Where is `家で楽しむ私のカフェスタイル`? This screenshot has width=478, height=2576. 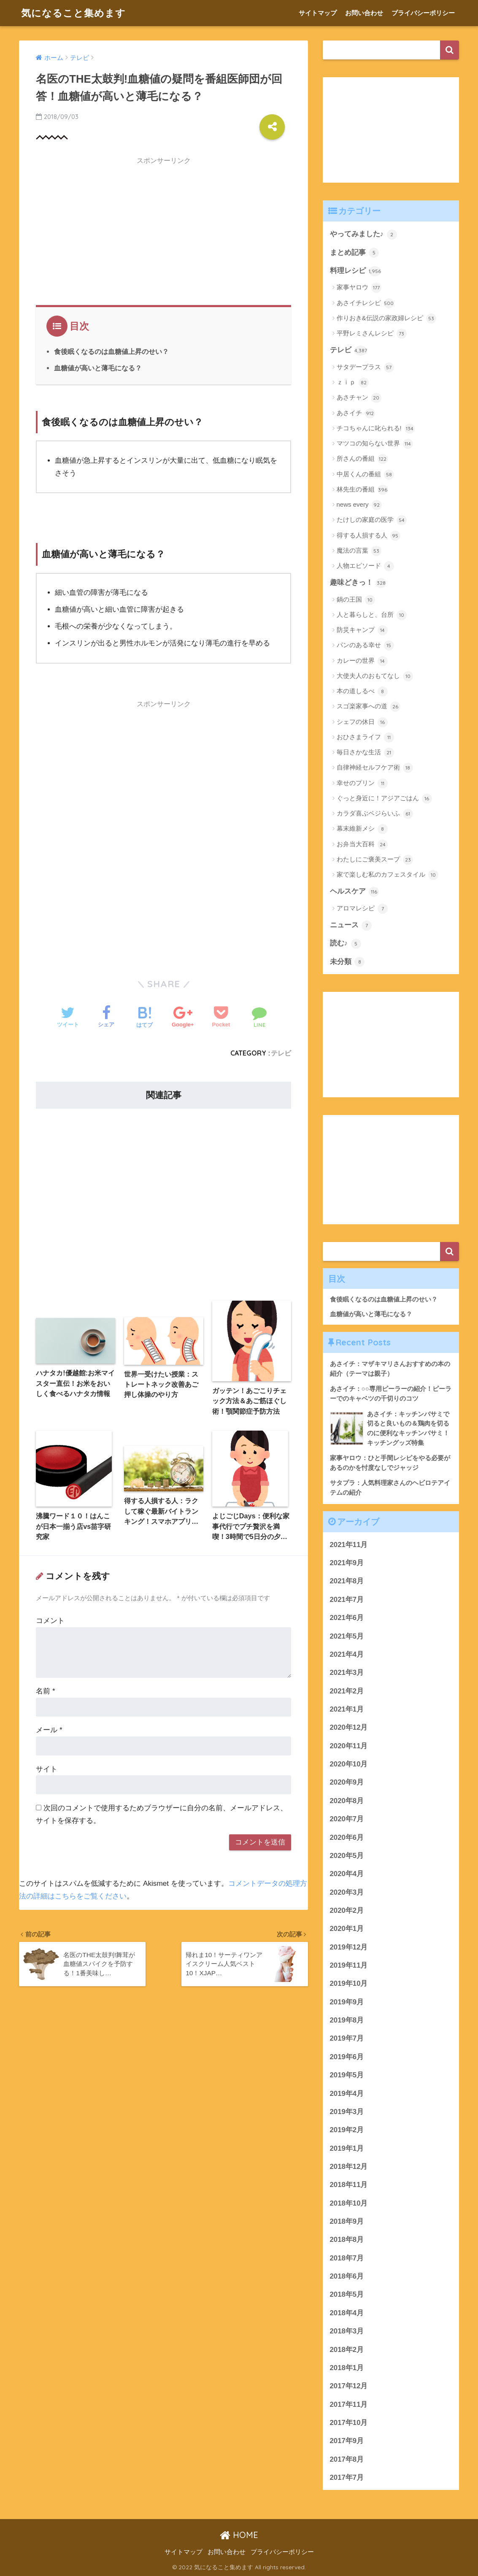
家で楽しむ私のカフェスタイル is located at coordinates (387, 875).